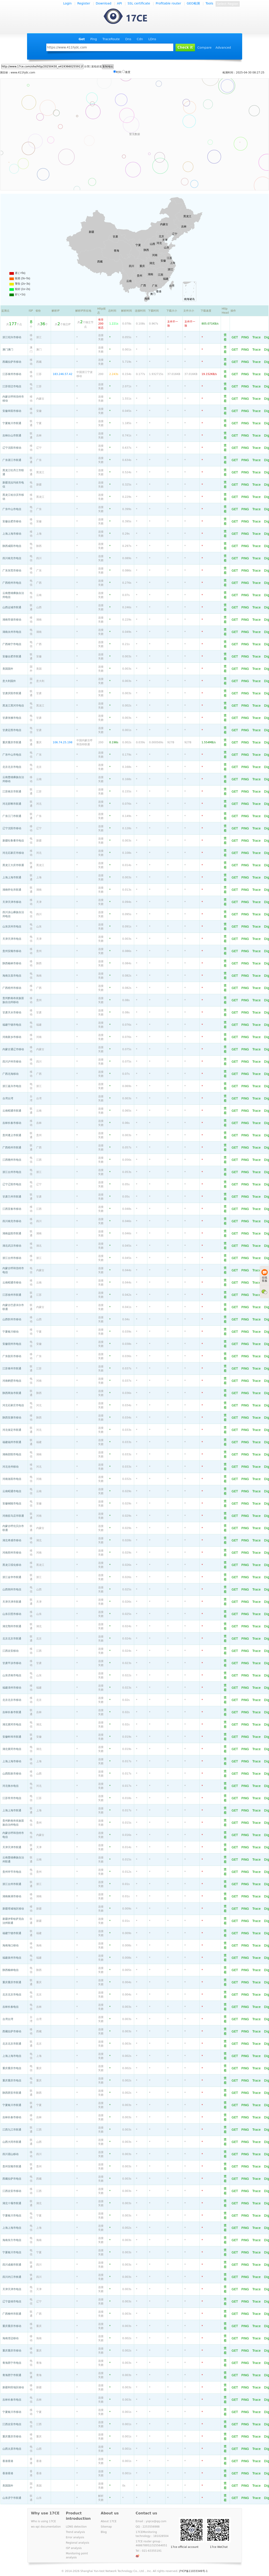 This screenshot has height=2576, width=269. What do you see at coordinates (168, 3) in the screenshot?
I see `Profitable router` at bounding box center [168, 3].